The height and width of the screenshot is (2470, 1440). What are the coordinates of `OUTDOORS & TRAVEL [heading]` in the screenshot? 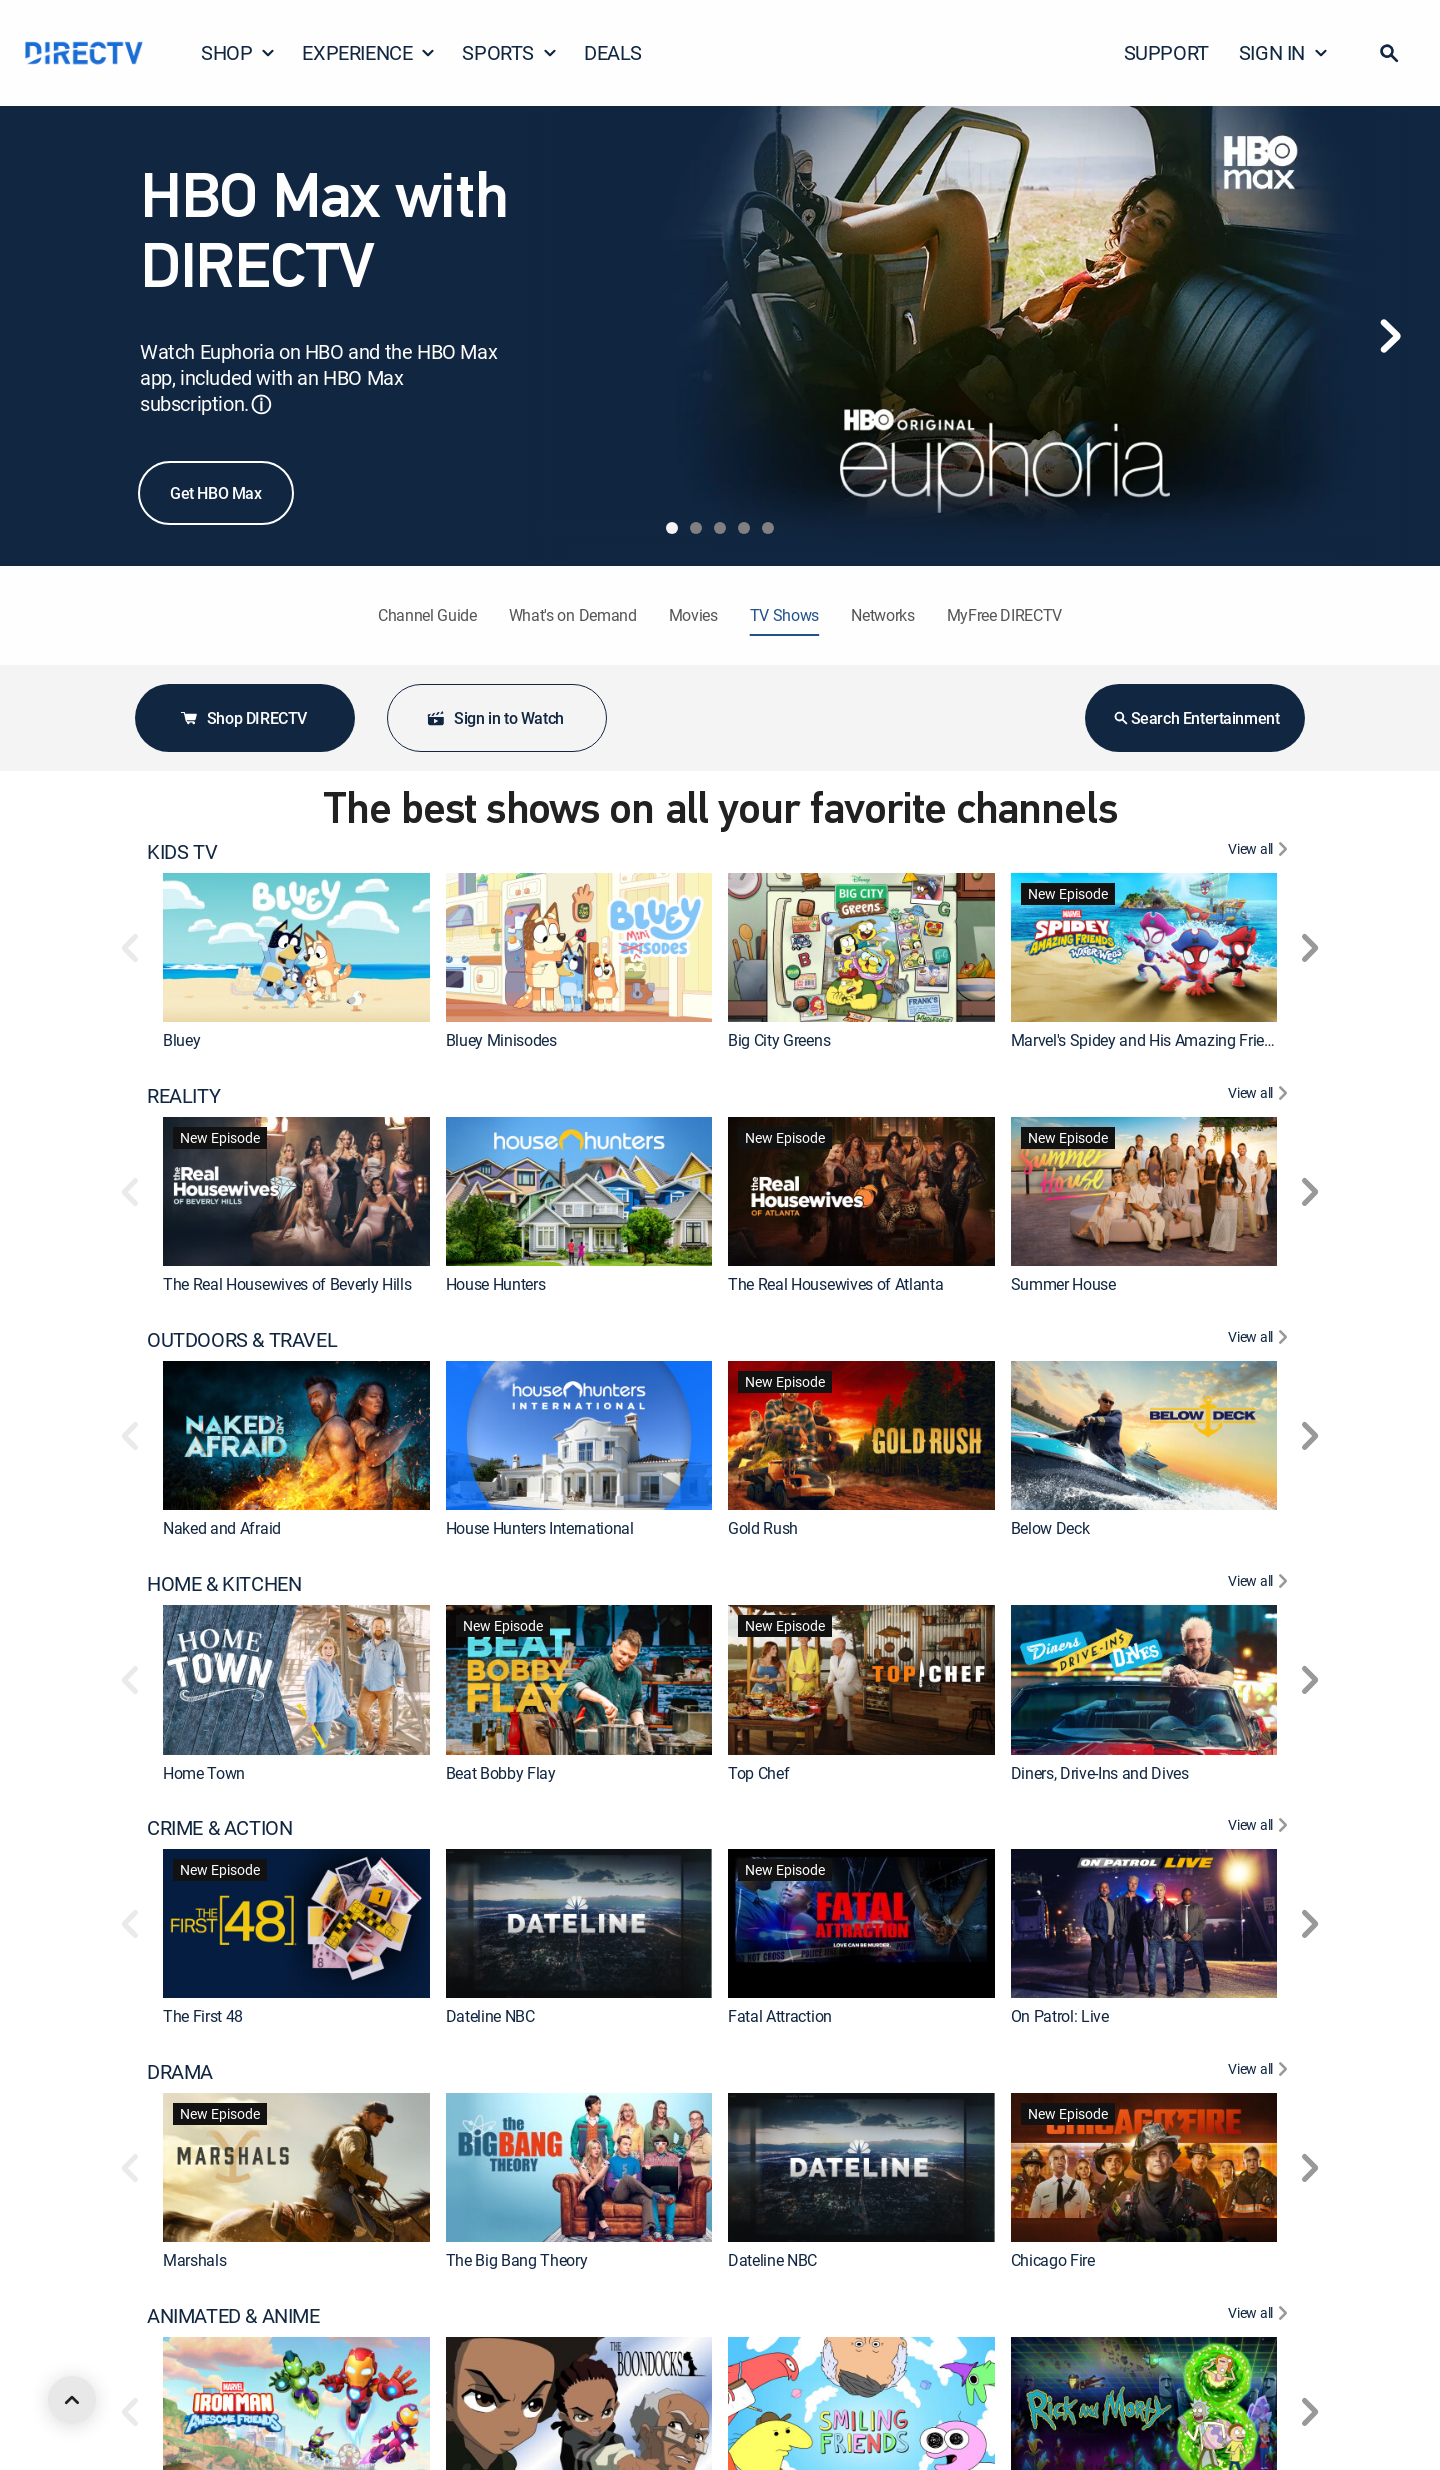 It's located at (242, 1340).